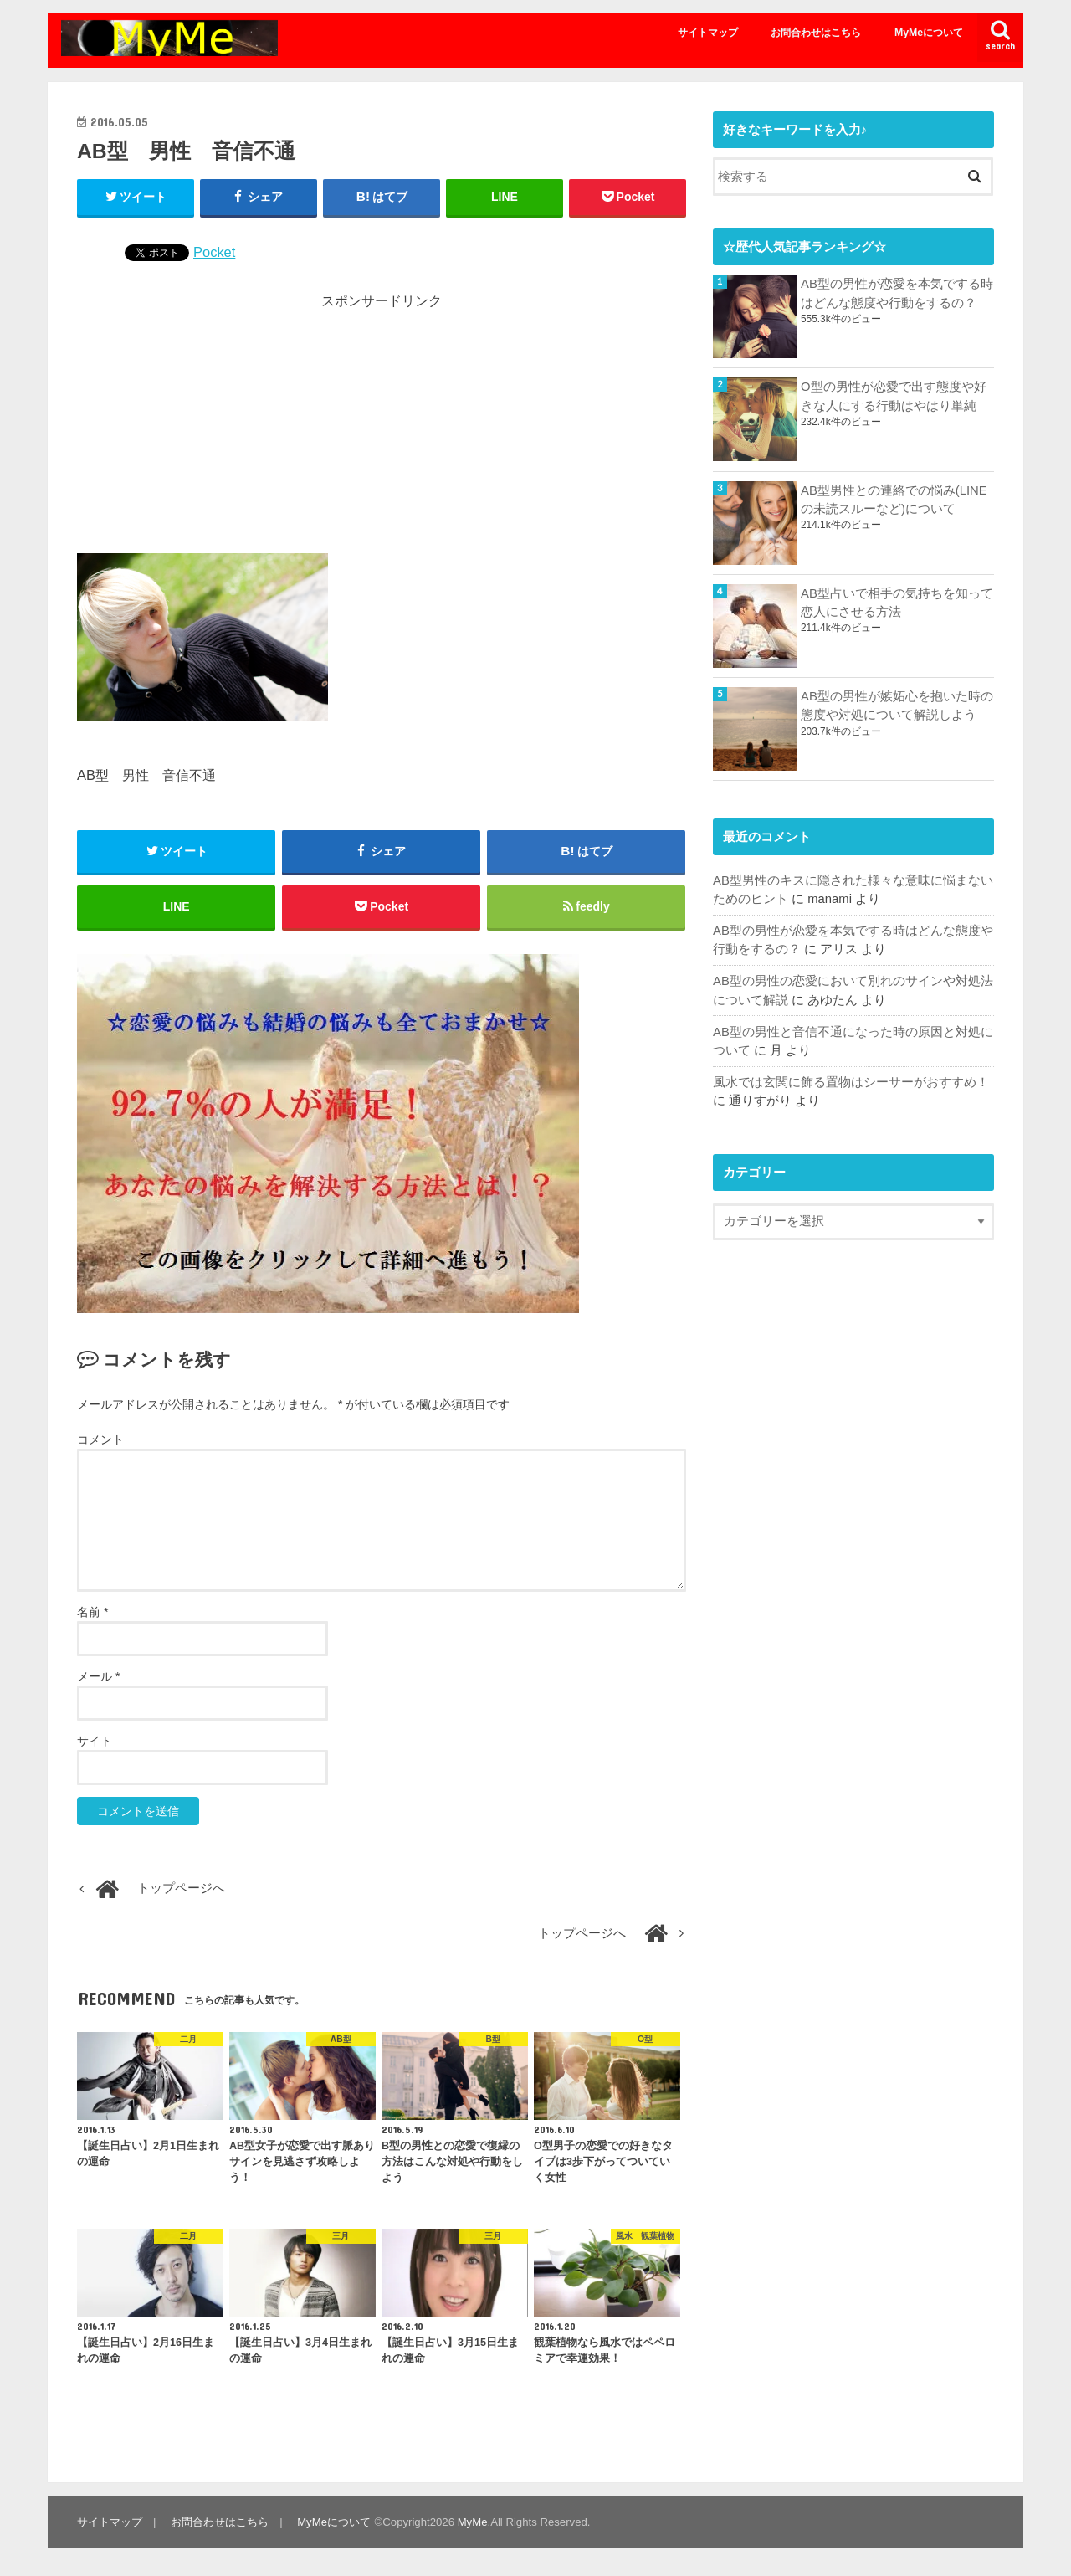 The height and width of the screenshot is (2576, 1071). What do you see at coordinates (893, 396) in the screenshot?
I see `O型の男性が恋愛で出す態度や好きな人にする行動はやはり単純` at bounding box center [893, 396].